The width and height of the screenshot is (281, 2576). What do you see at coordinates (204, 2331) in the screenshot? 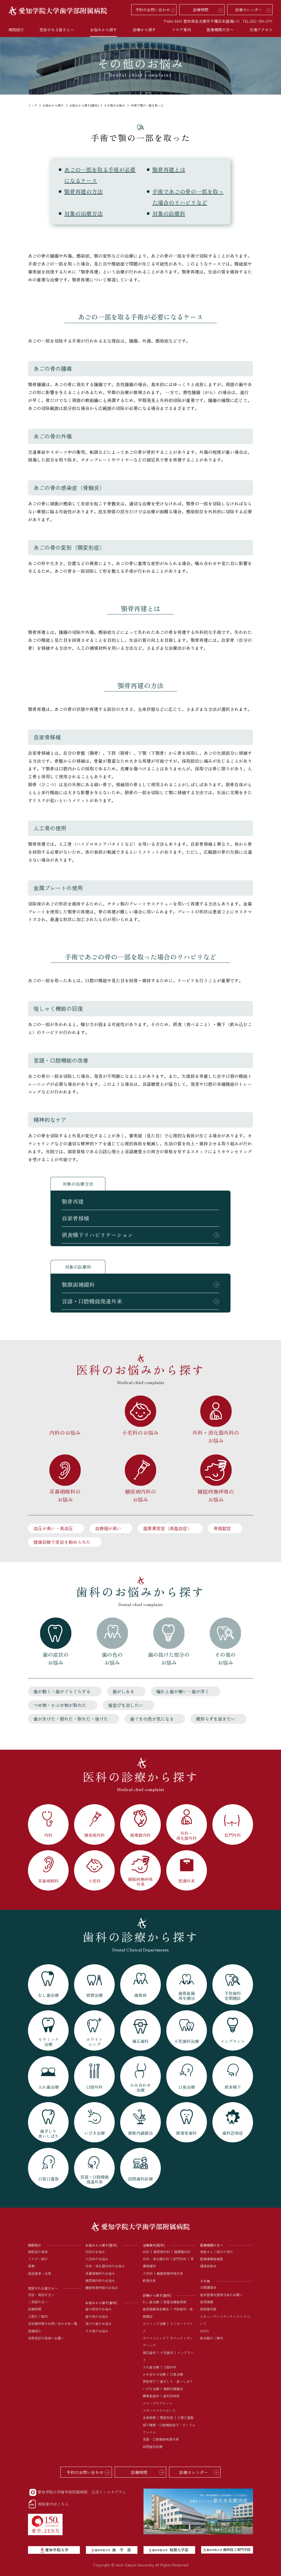
I see `NEWS` at bounding box center [204, 2331].